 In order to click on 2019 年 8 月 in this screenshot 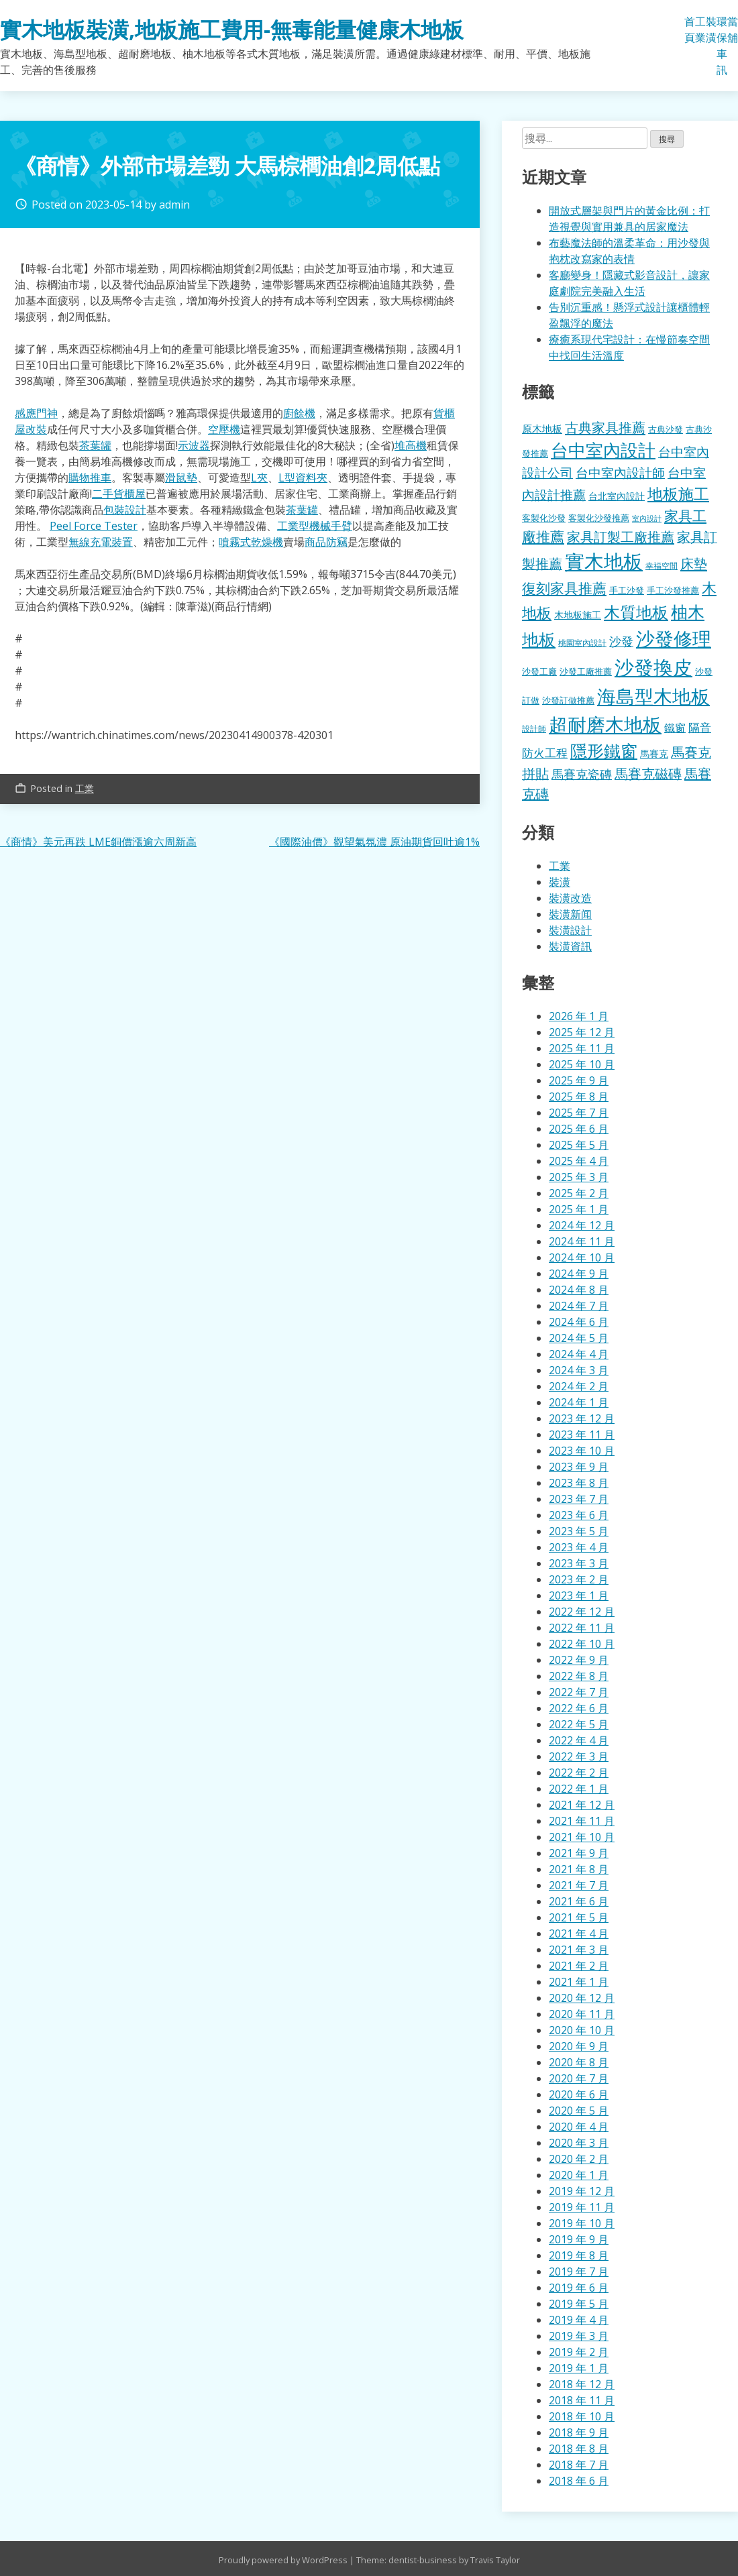, I will do `click(579, 2255)`.